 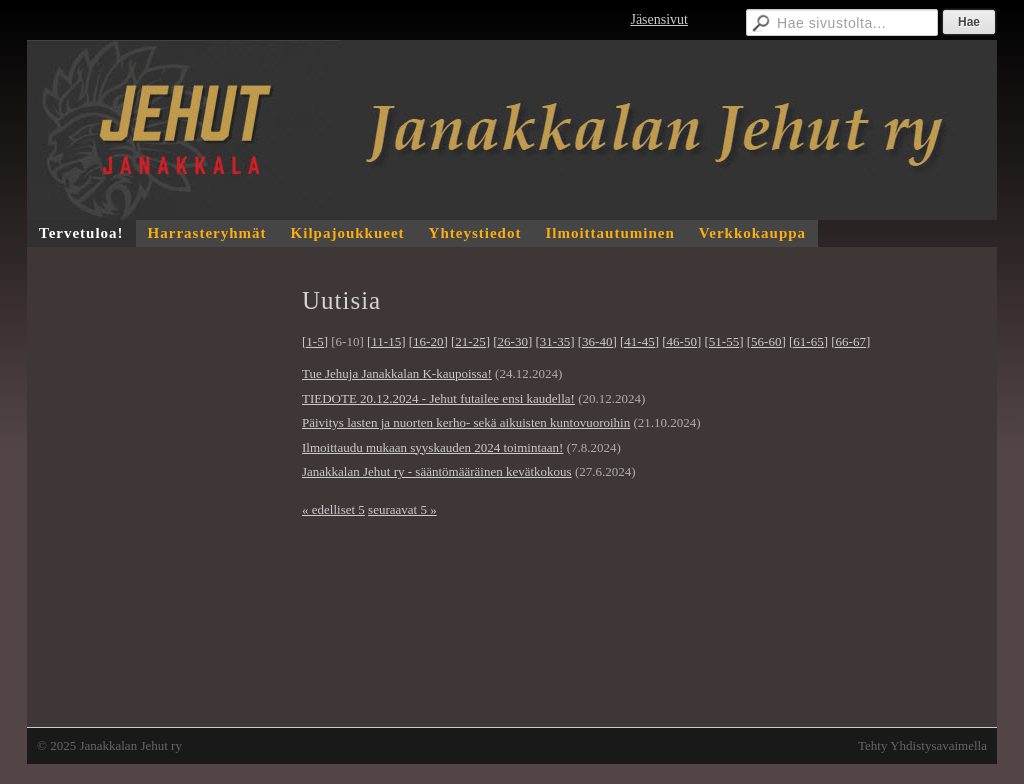 What do you see at coordinates (432, 447) in the screenshot?
I see `Ilmoittaudu mukaan syyskauden 2024 toimintaan!` at bounding box center [432, 447].